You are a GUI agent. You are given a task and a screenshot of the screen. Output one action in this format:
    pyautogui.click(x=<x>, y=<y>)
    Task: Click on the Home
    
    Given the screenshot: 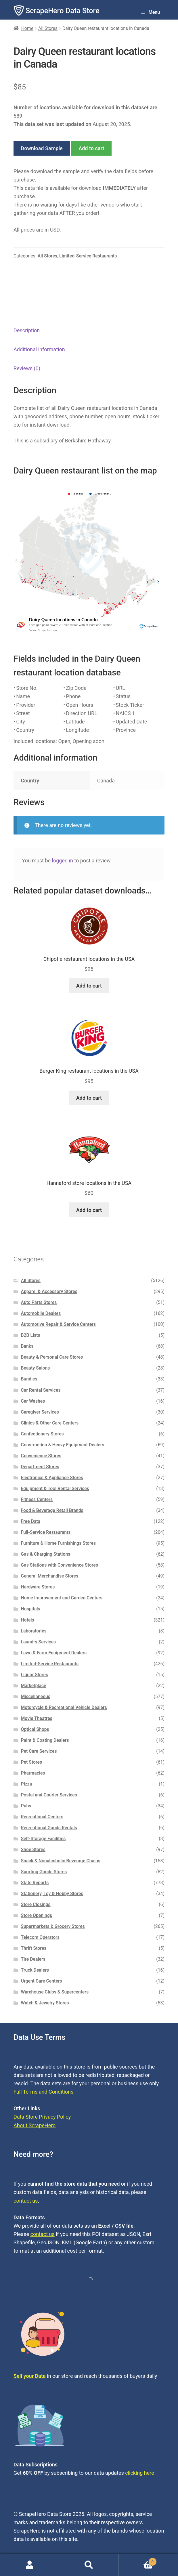 What is the action you would take?
    pyautogui.click(x=27, y=28)
    